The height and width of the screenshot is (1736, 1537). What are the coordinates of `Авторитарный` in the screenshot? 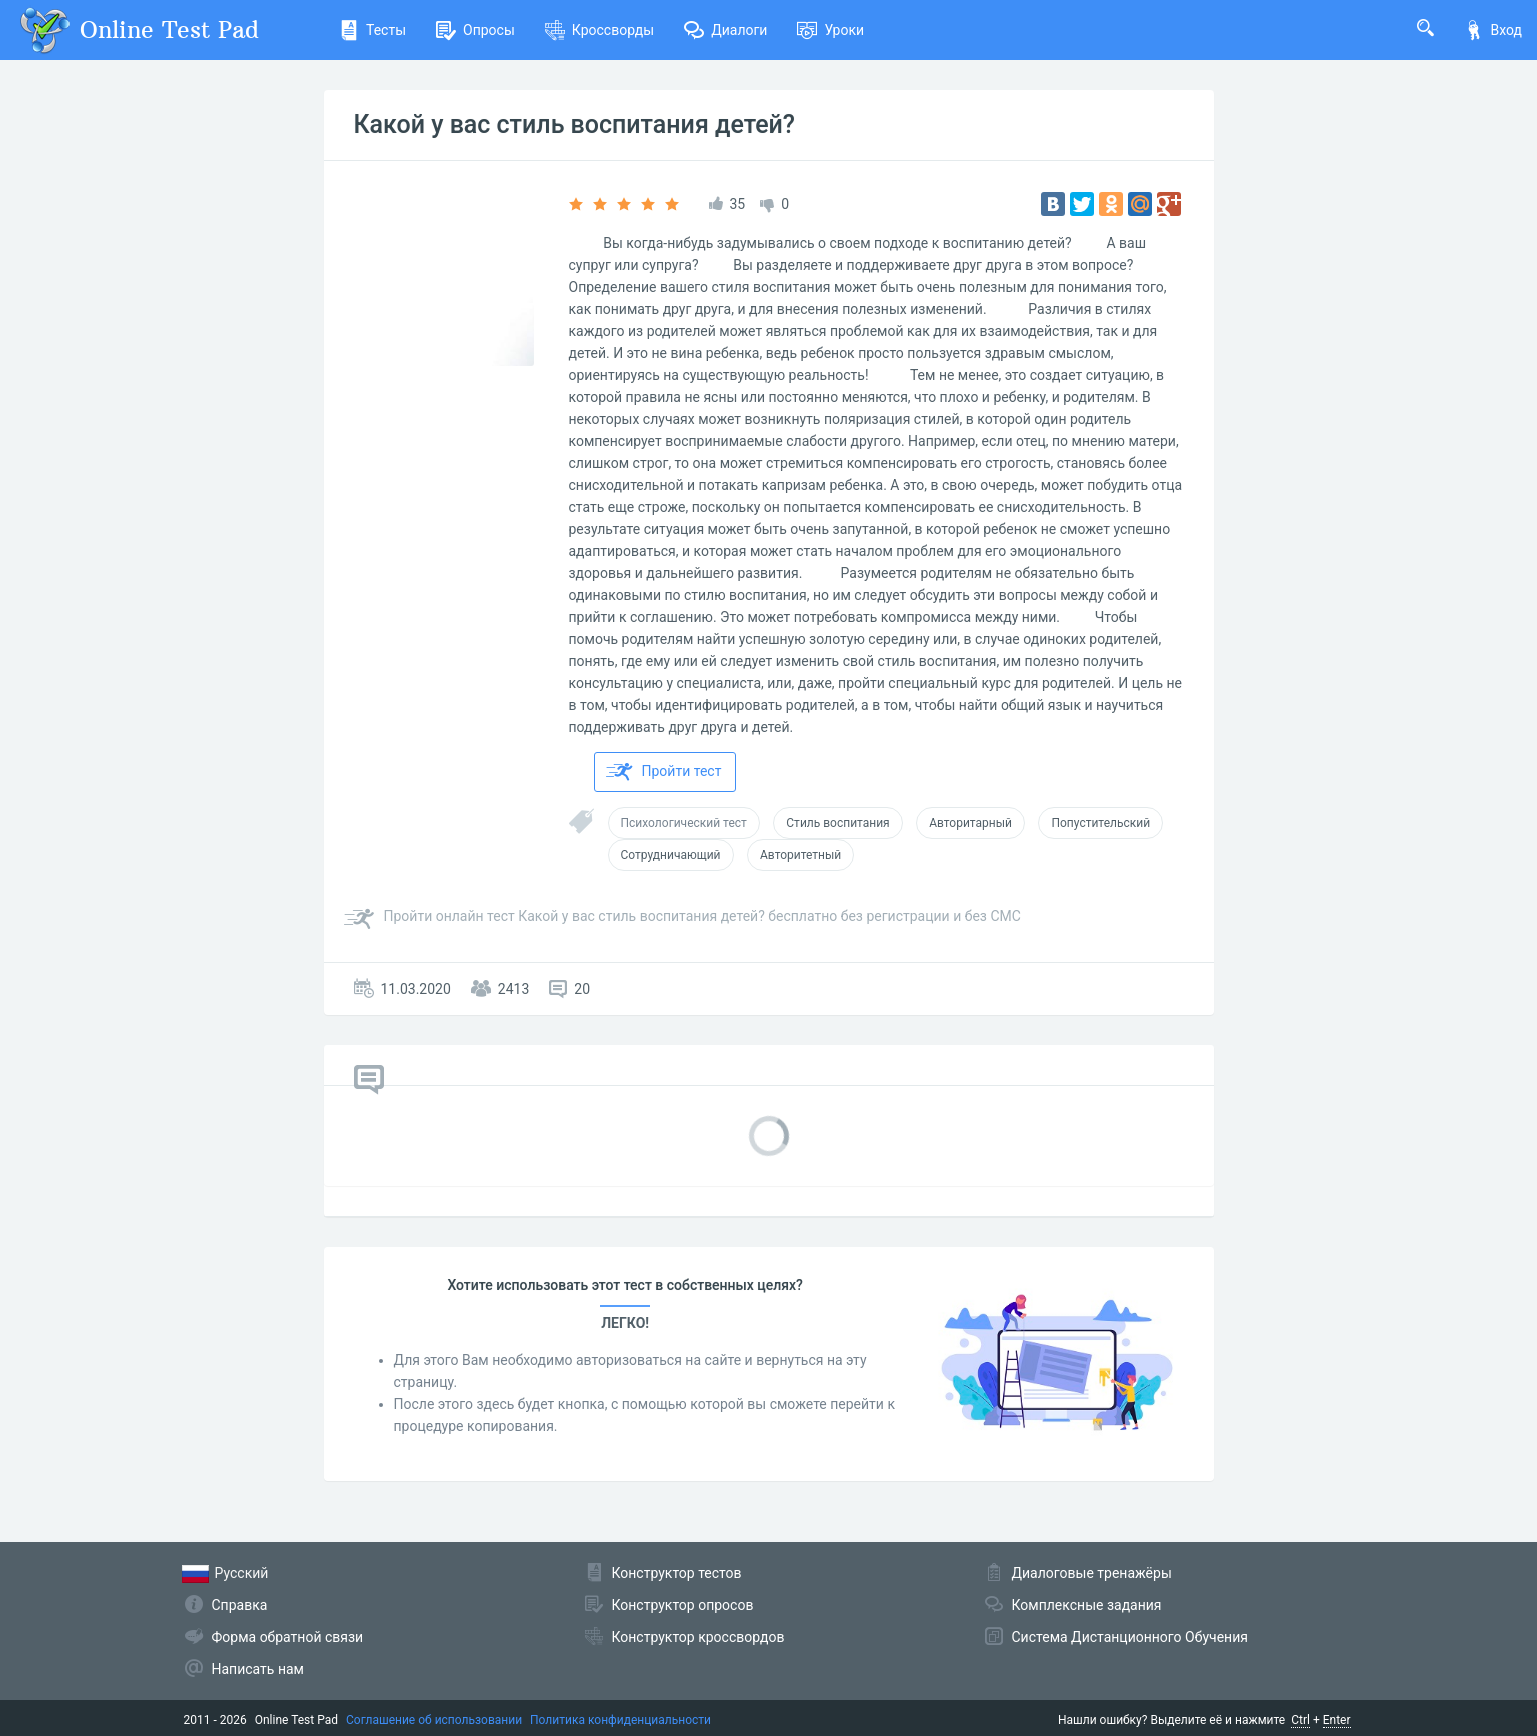 It's located at (970, 823).